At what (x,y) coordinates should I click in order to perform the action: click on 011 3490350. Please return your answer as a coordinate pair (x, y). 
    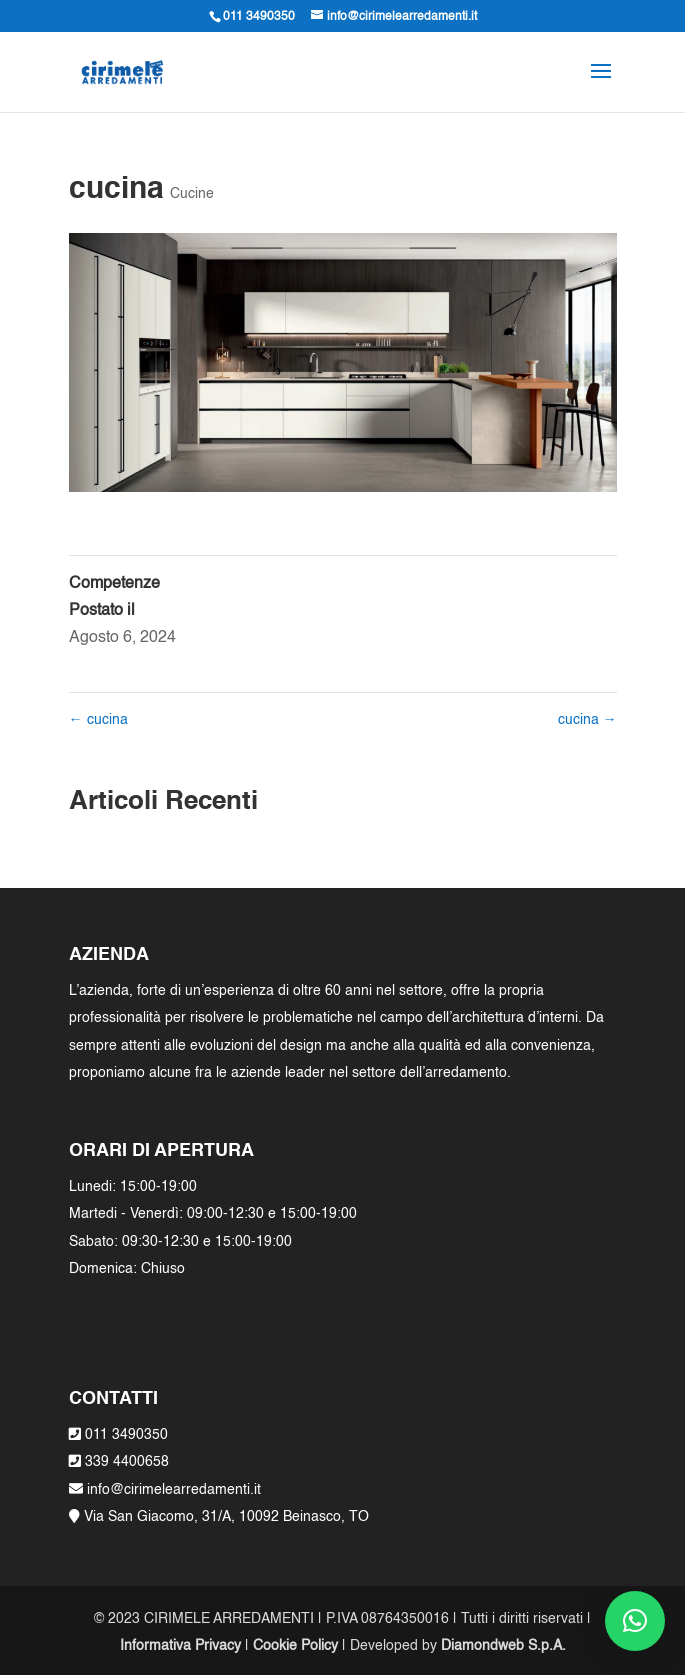
    Looking at the image, I should click on (126, 1435).